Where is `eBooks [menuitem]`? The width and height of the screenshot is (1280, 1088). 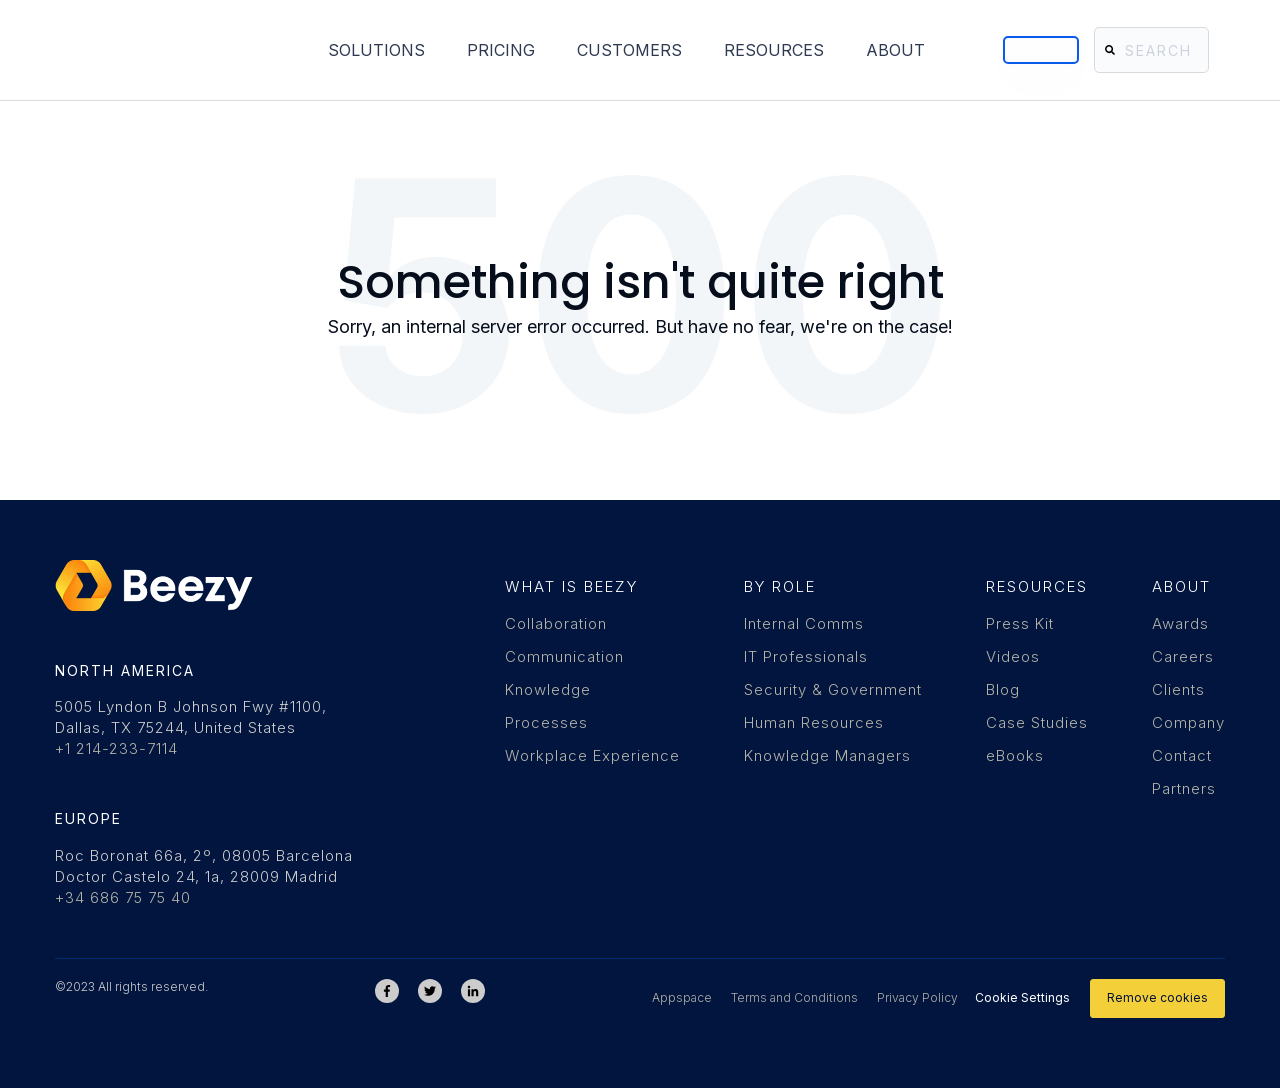
eBooks [menuitem] is located at coordinates (1015, 755).